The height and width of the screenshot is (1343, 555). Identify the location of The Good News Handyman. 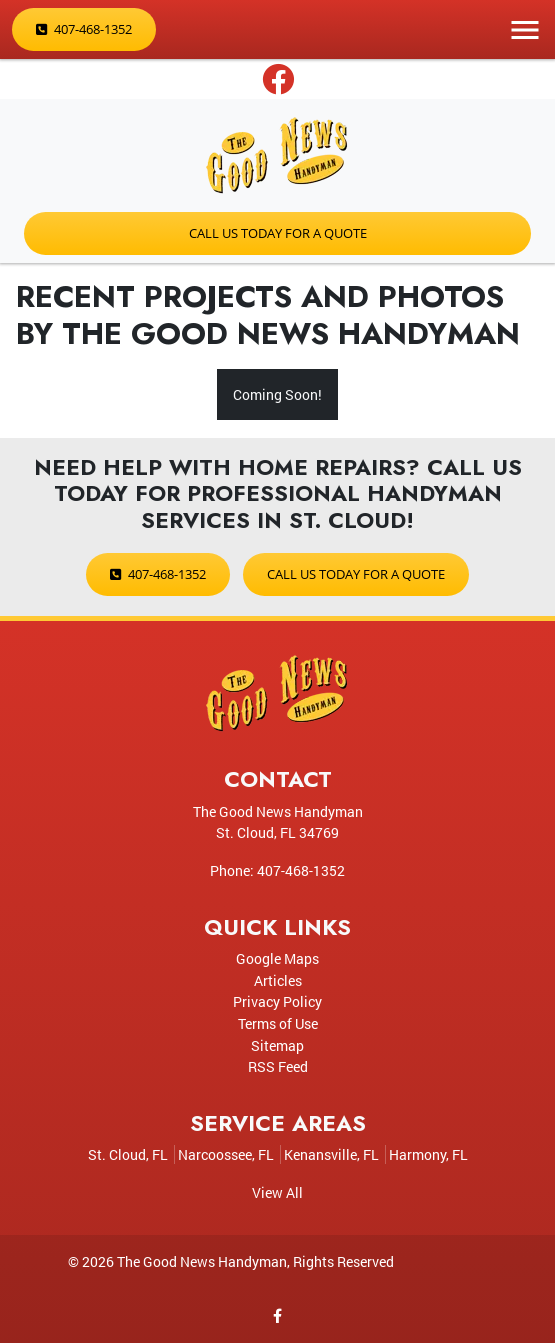
(202, 1261).